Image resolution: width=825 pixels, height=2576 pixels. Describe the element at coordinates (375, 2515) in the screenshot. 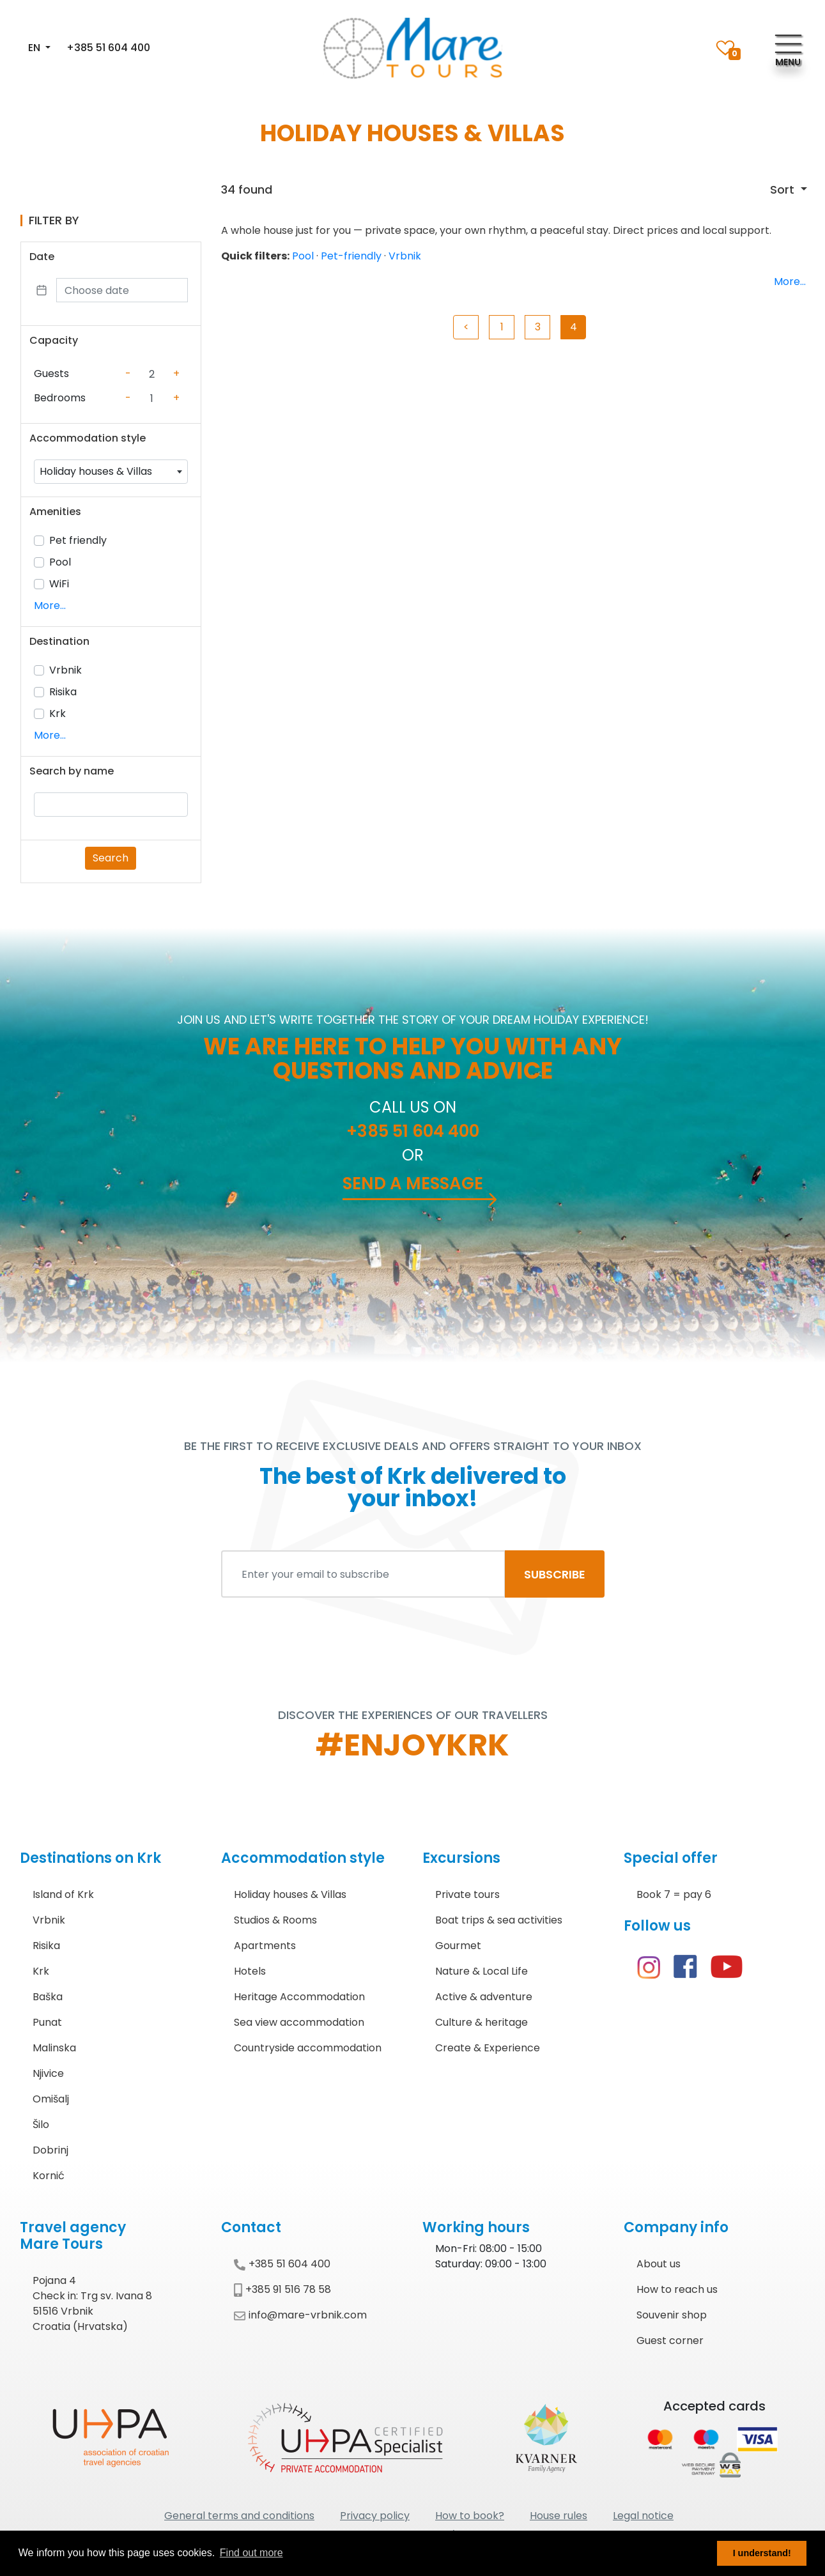

I see `Privacy policy` at that location.